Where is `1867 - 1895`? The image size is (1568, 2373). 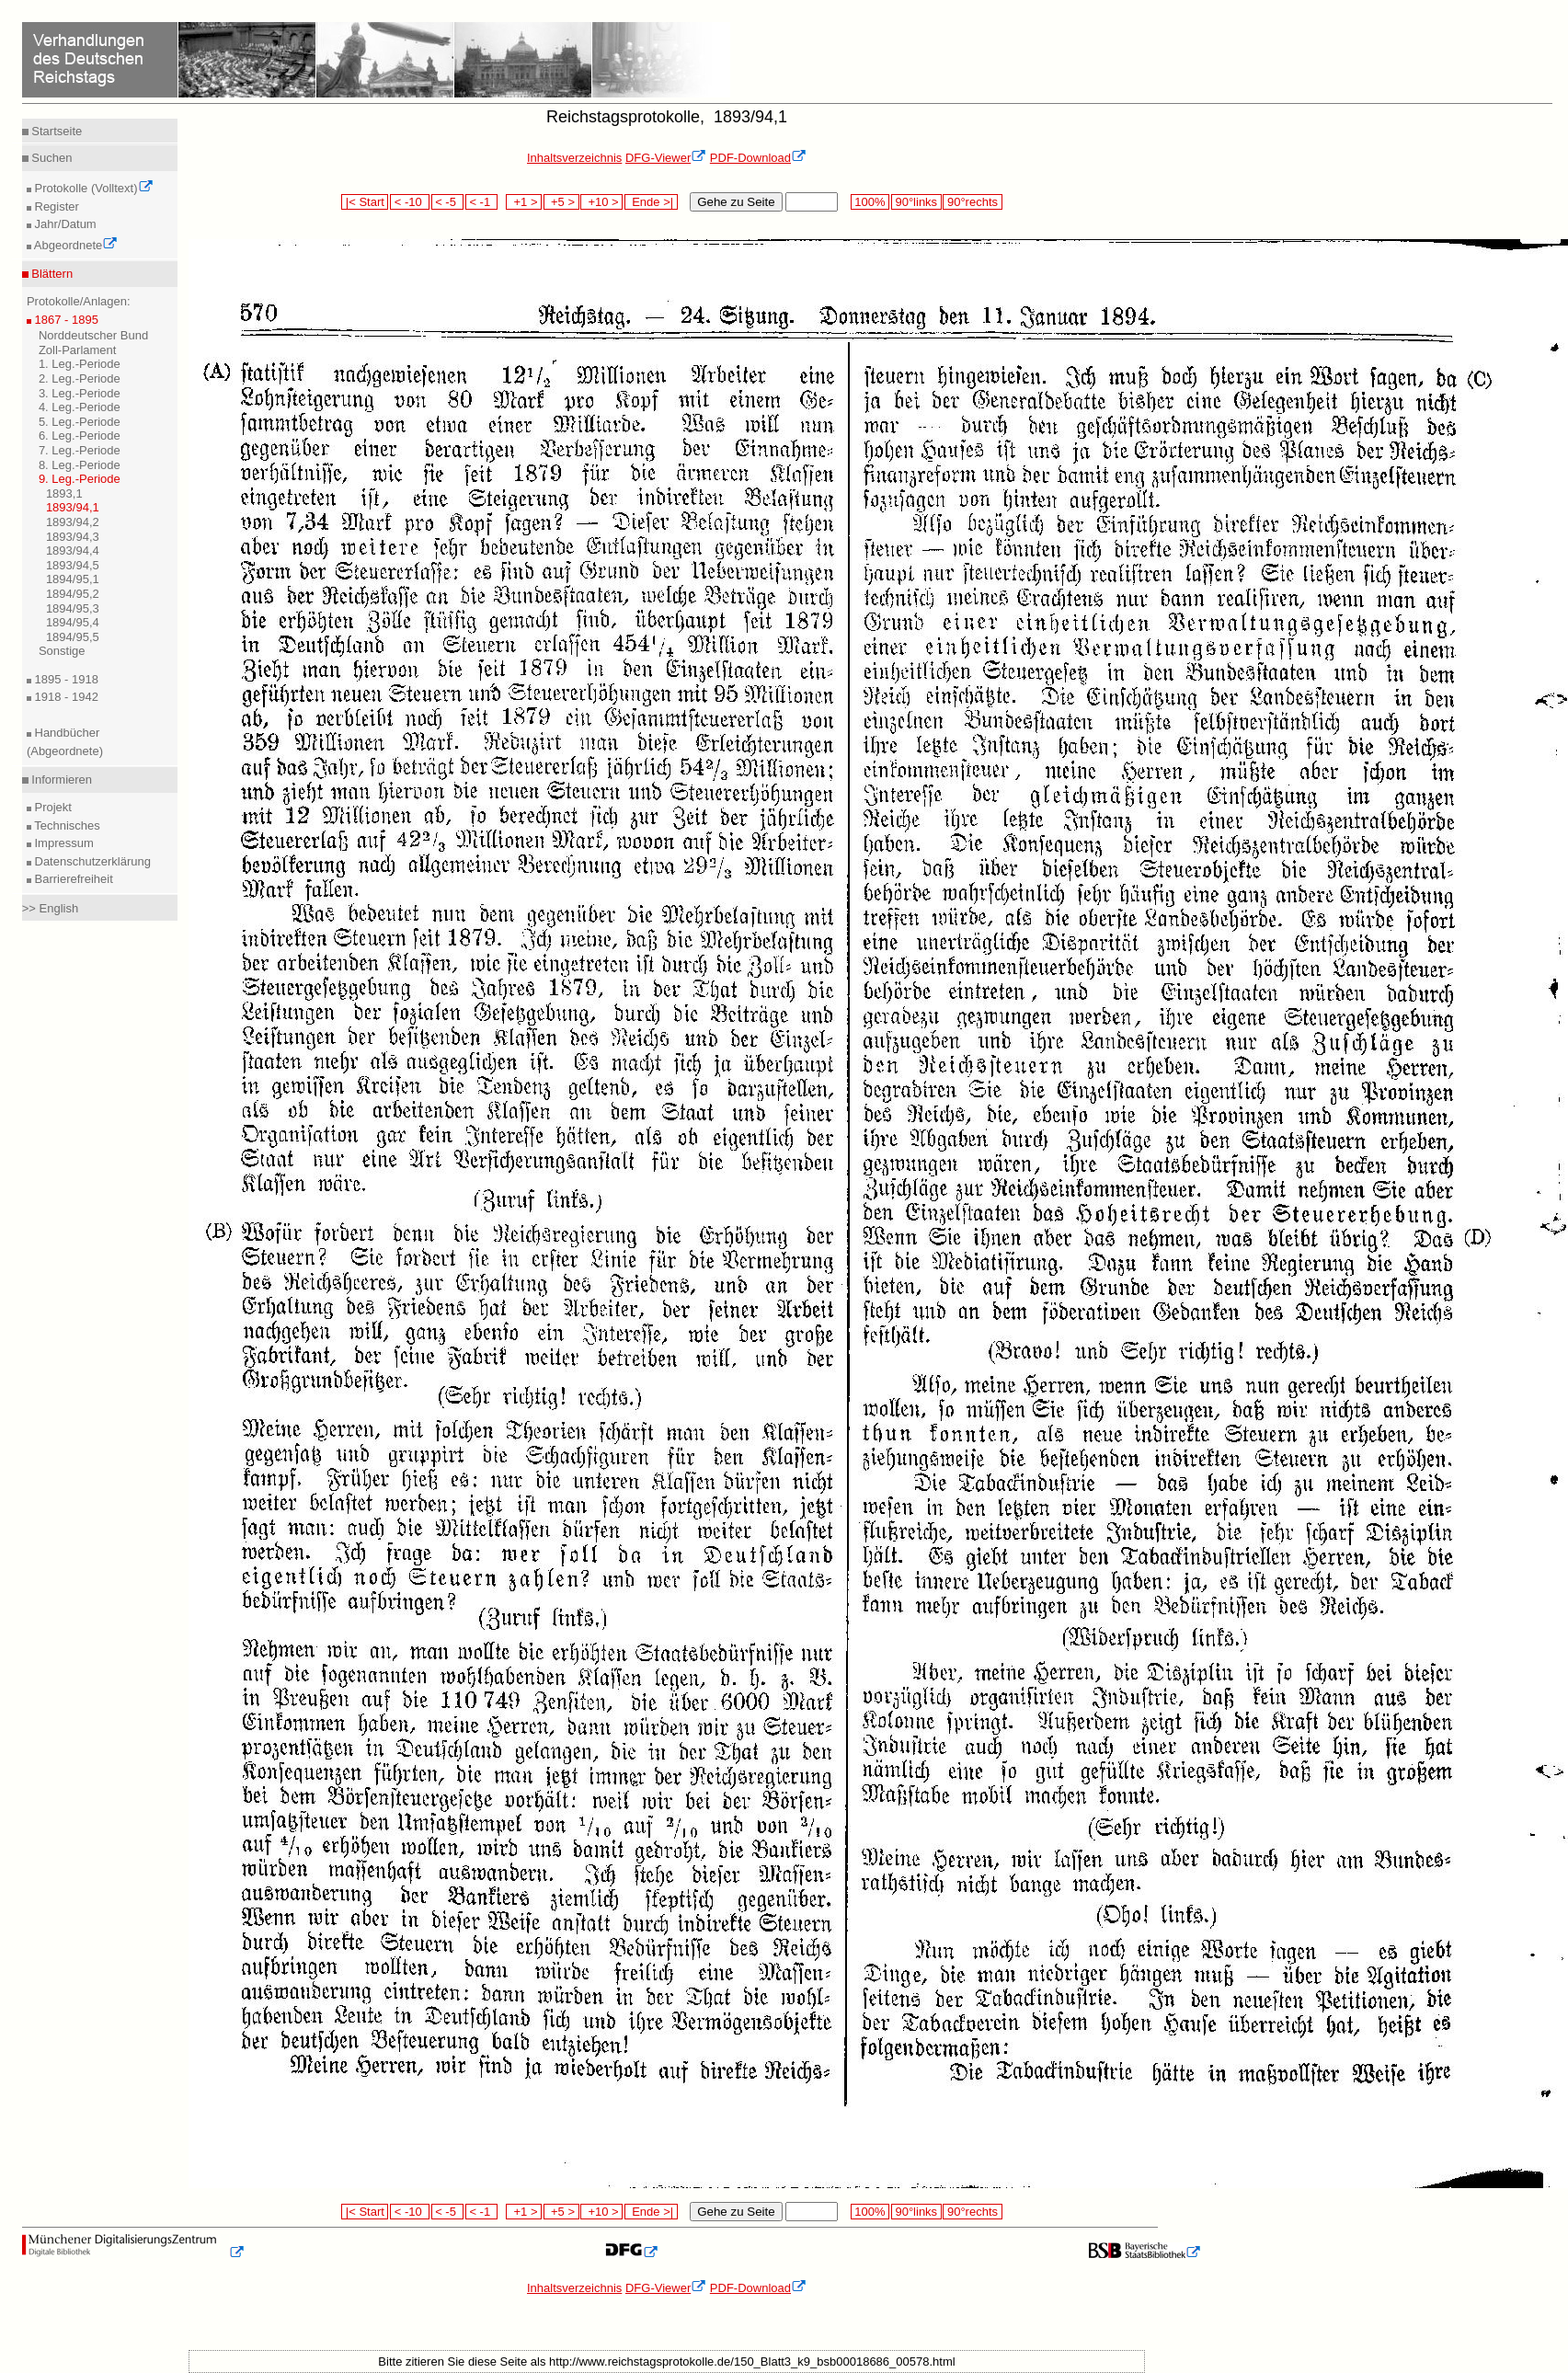 1867 - 1895 is located at coordinates (64, 320).